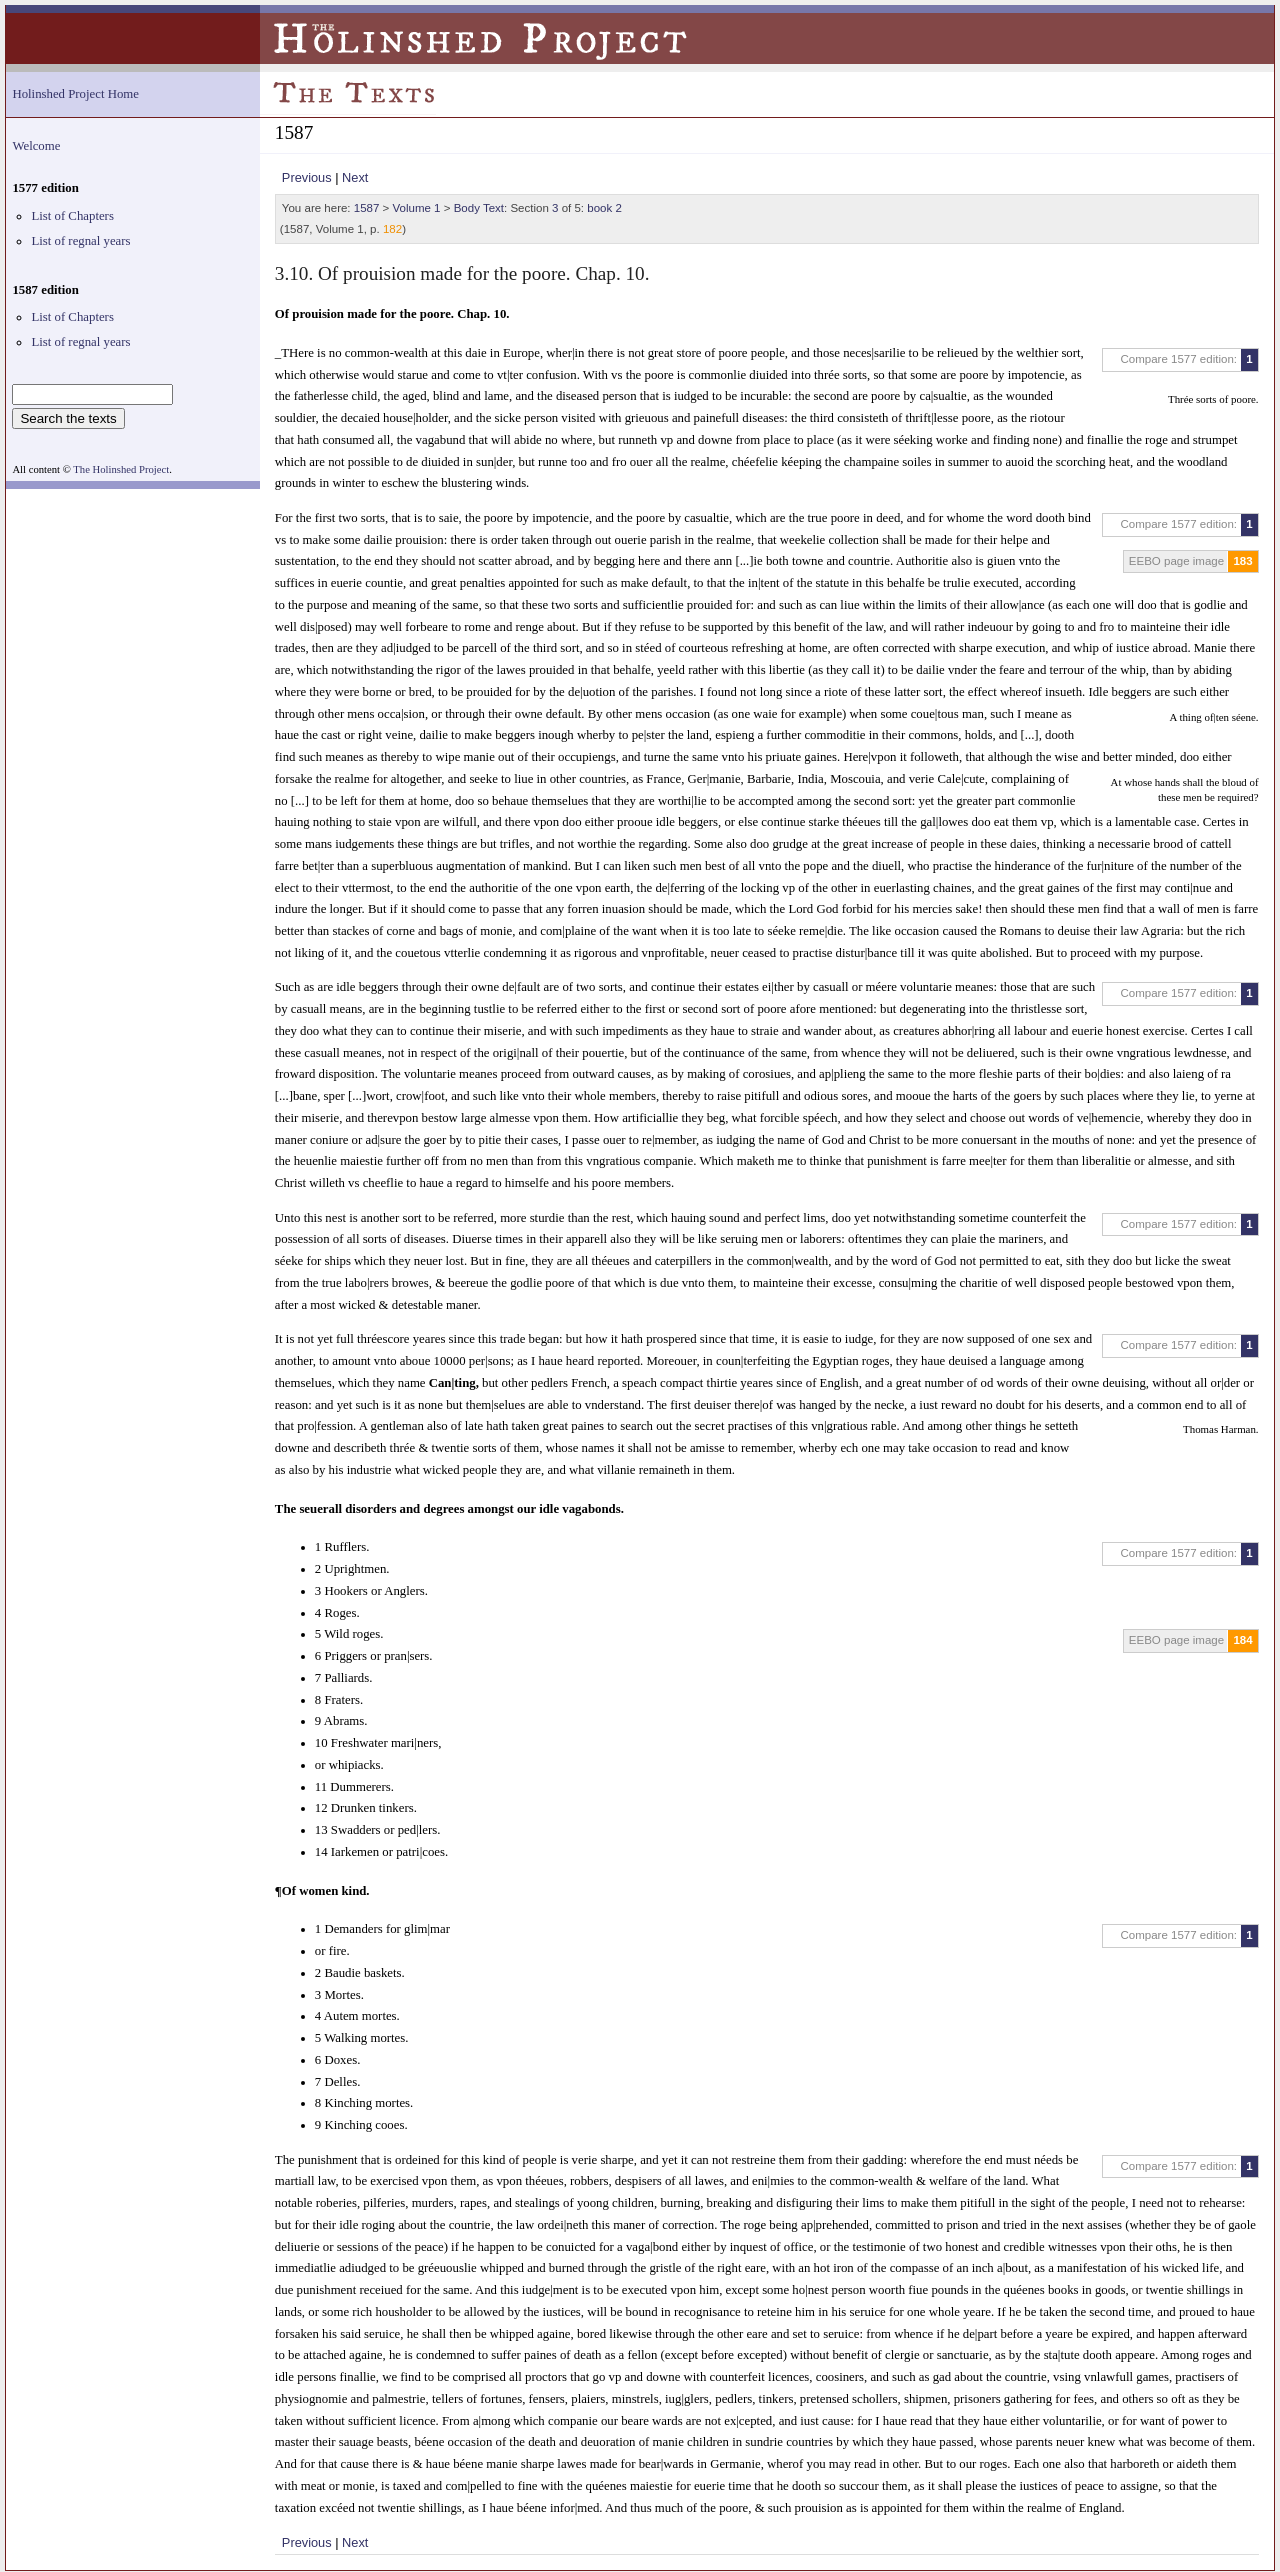 This screenshot has width=1280, height=2572. Describe the element at coordinates (121, 469) in the screenshot. I see `The Holinshed Project` at that location.